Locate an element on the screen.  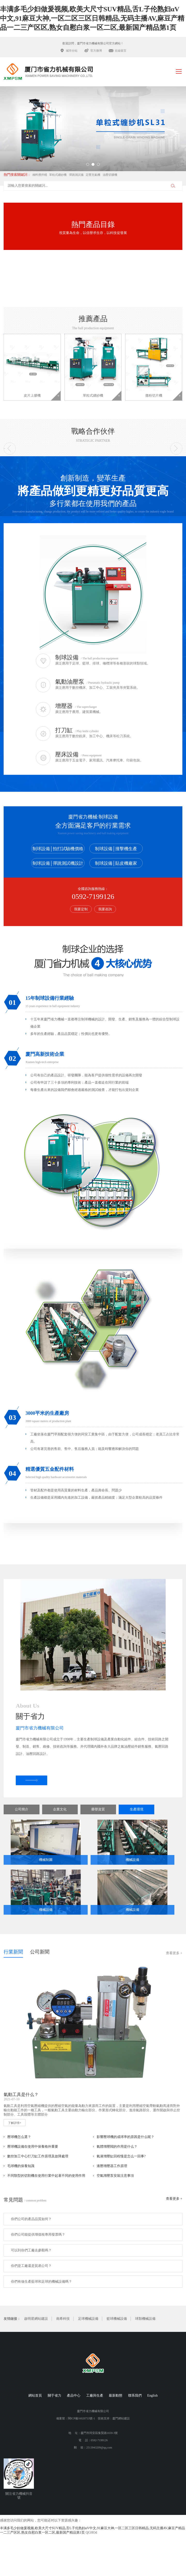
廈門網站建設 is located at coordinates (121, 2452).